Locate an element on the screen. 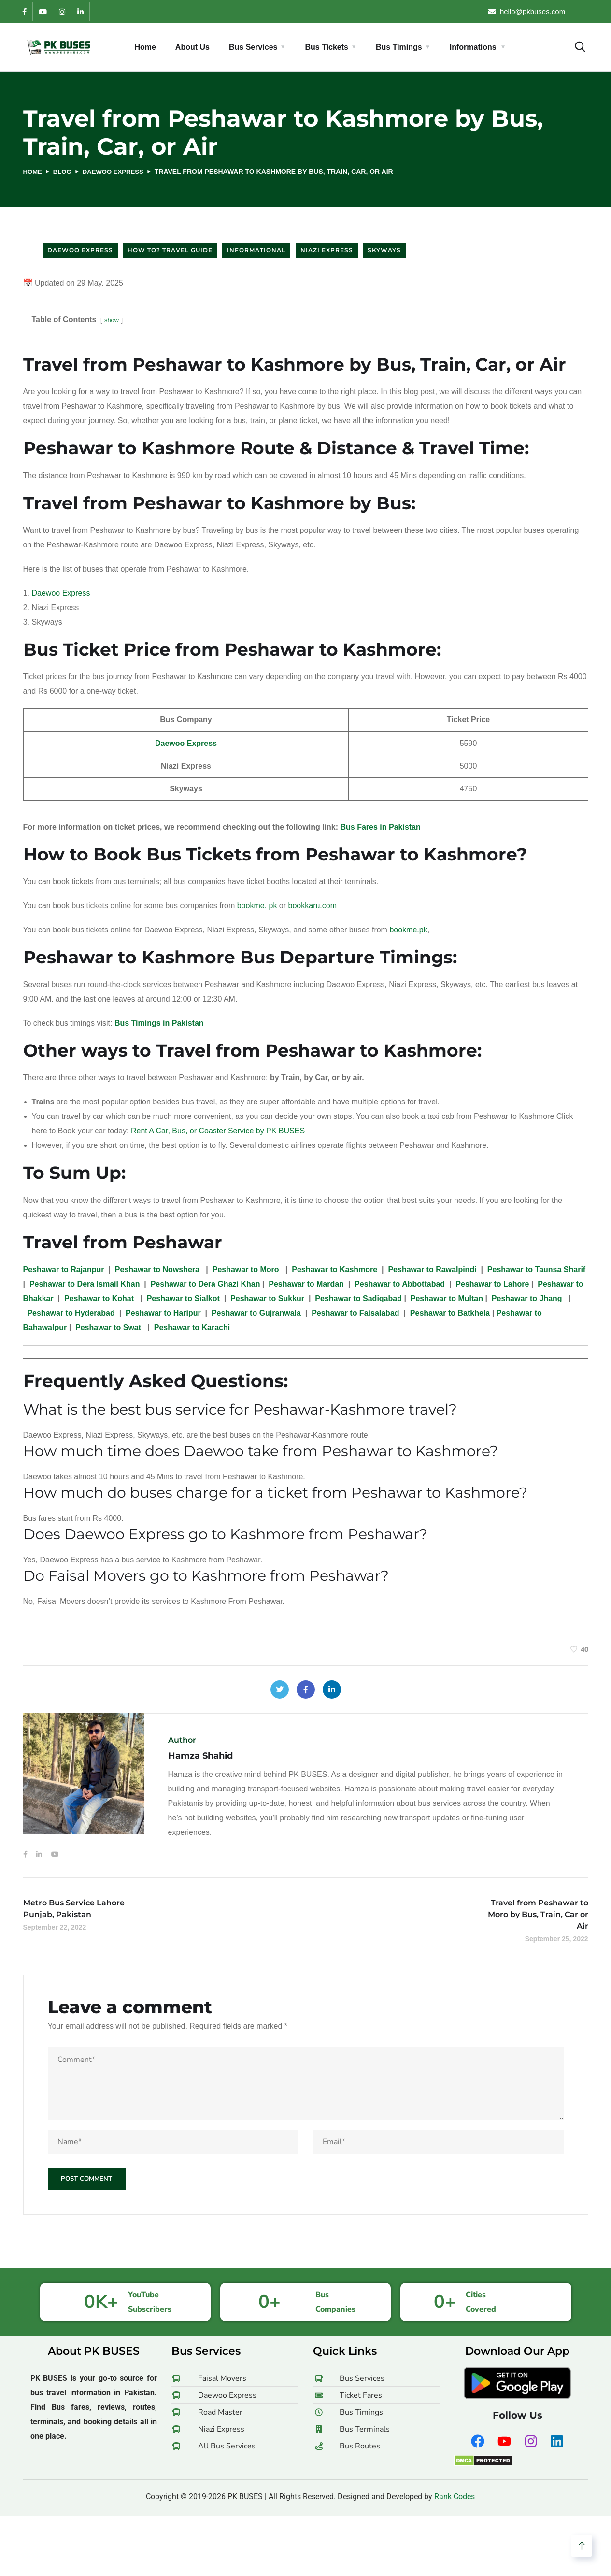  bookkaru.com is located at coordinates (312, 906).